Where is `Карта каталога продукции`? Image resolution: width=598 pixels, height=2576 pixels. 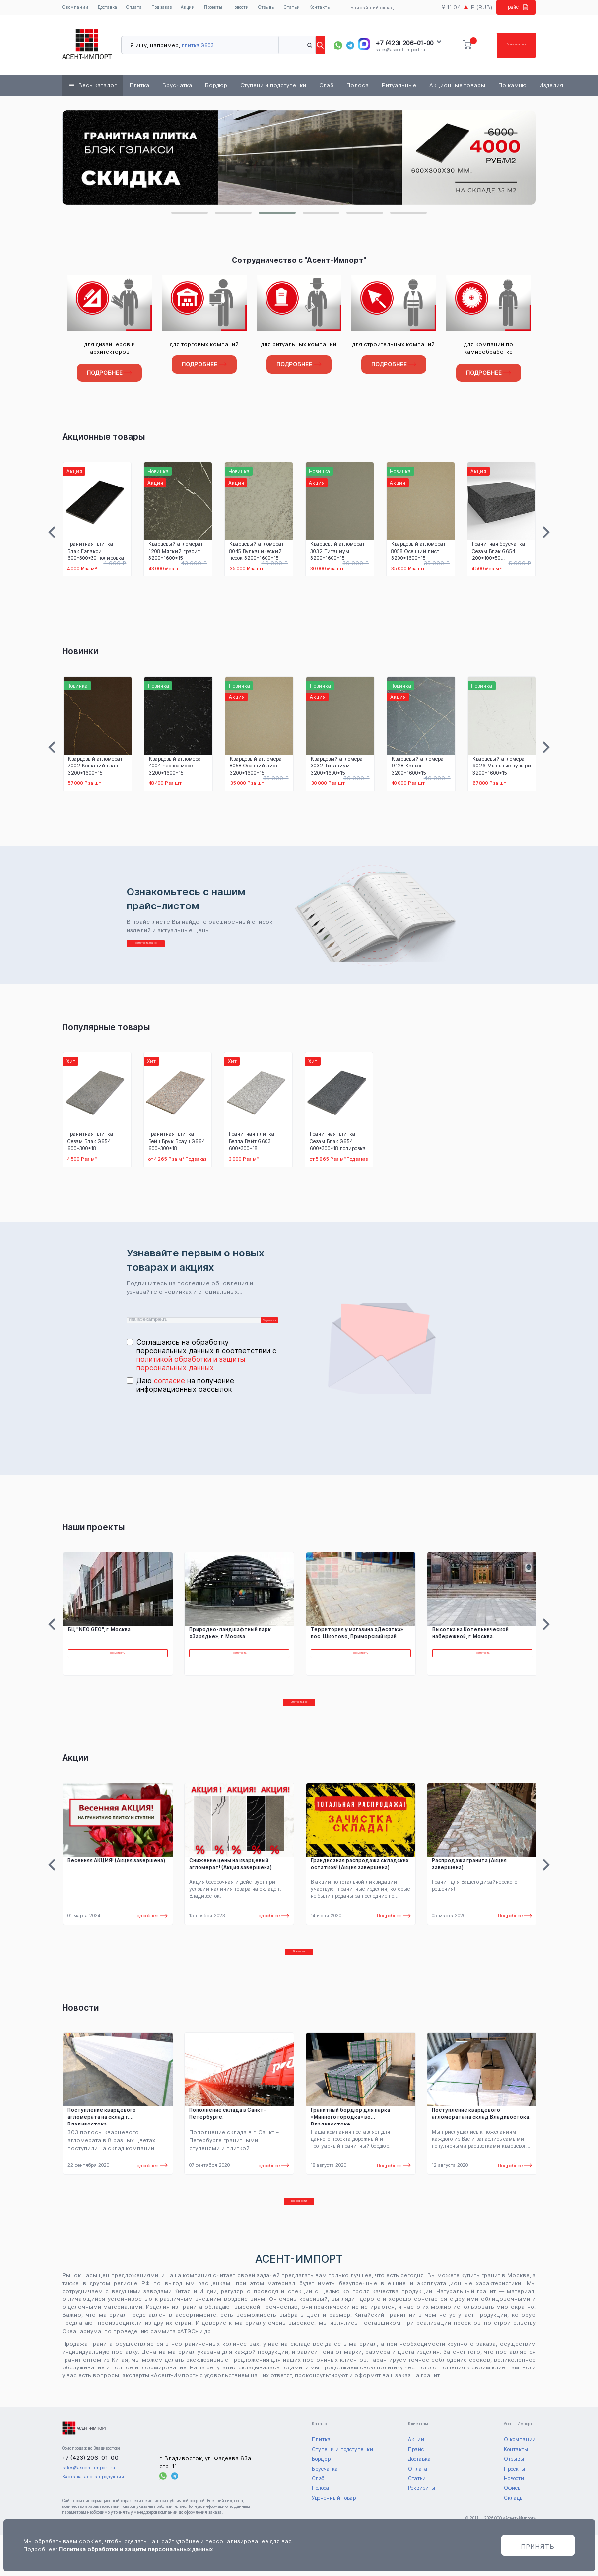 Карта каталога продукции is located at coordinates (93, 2517).